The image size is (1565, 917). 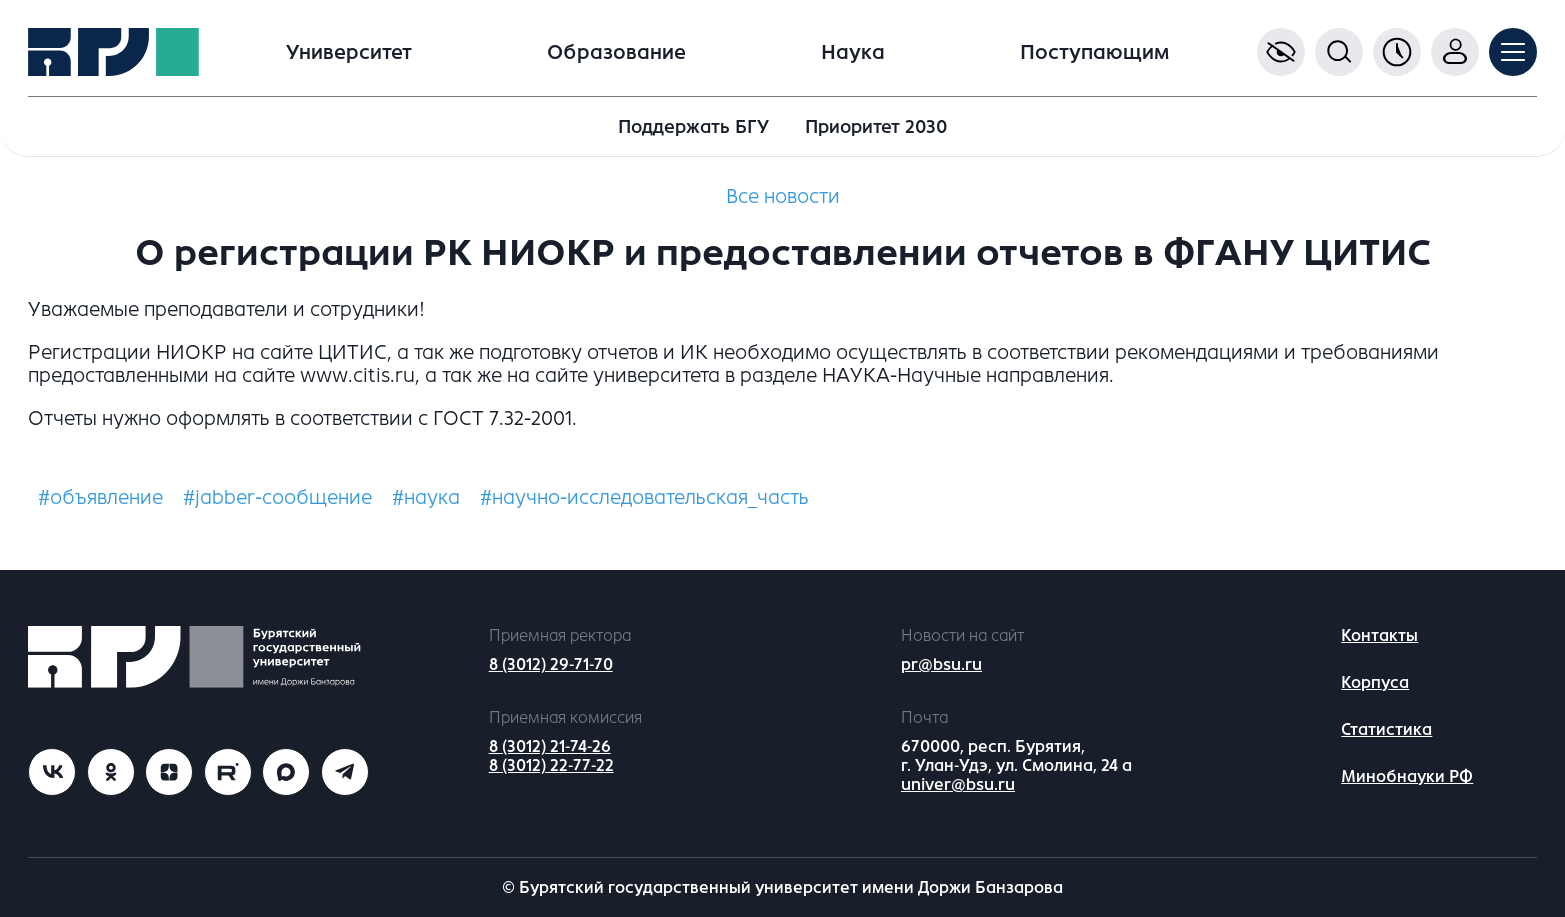 I want to click on #jabber-сообщение, so click(x=277, y=497).